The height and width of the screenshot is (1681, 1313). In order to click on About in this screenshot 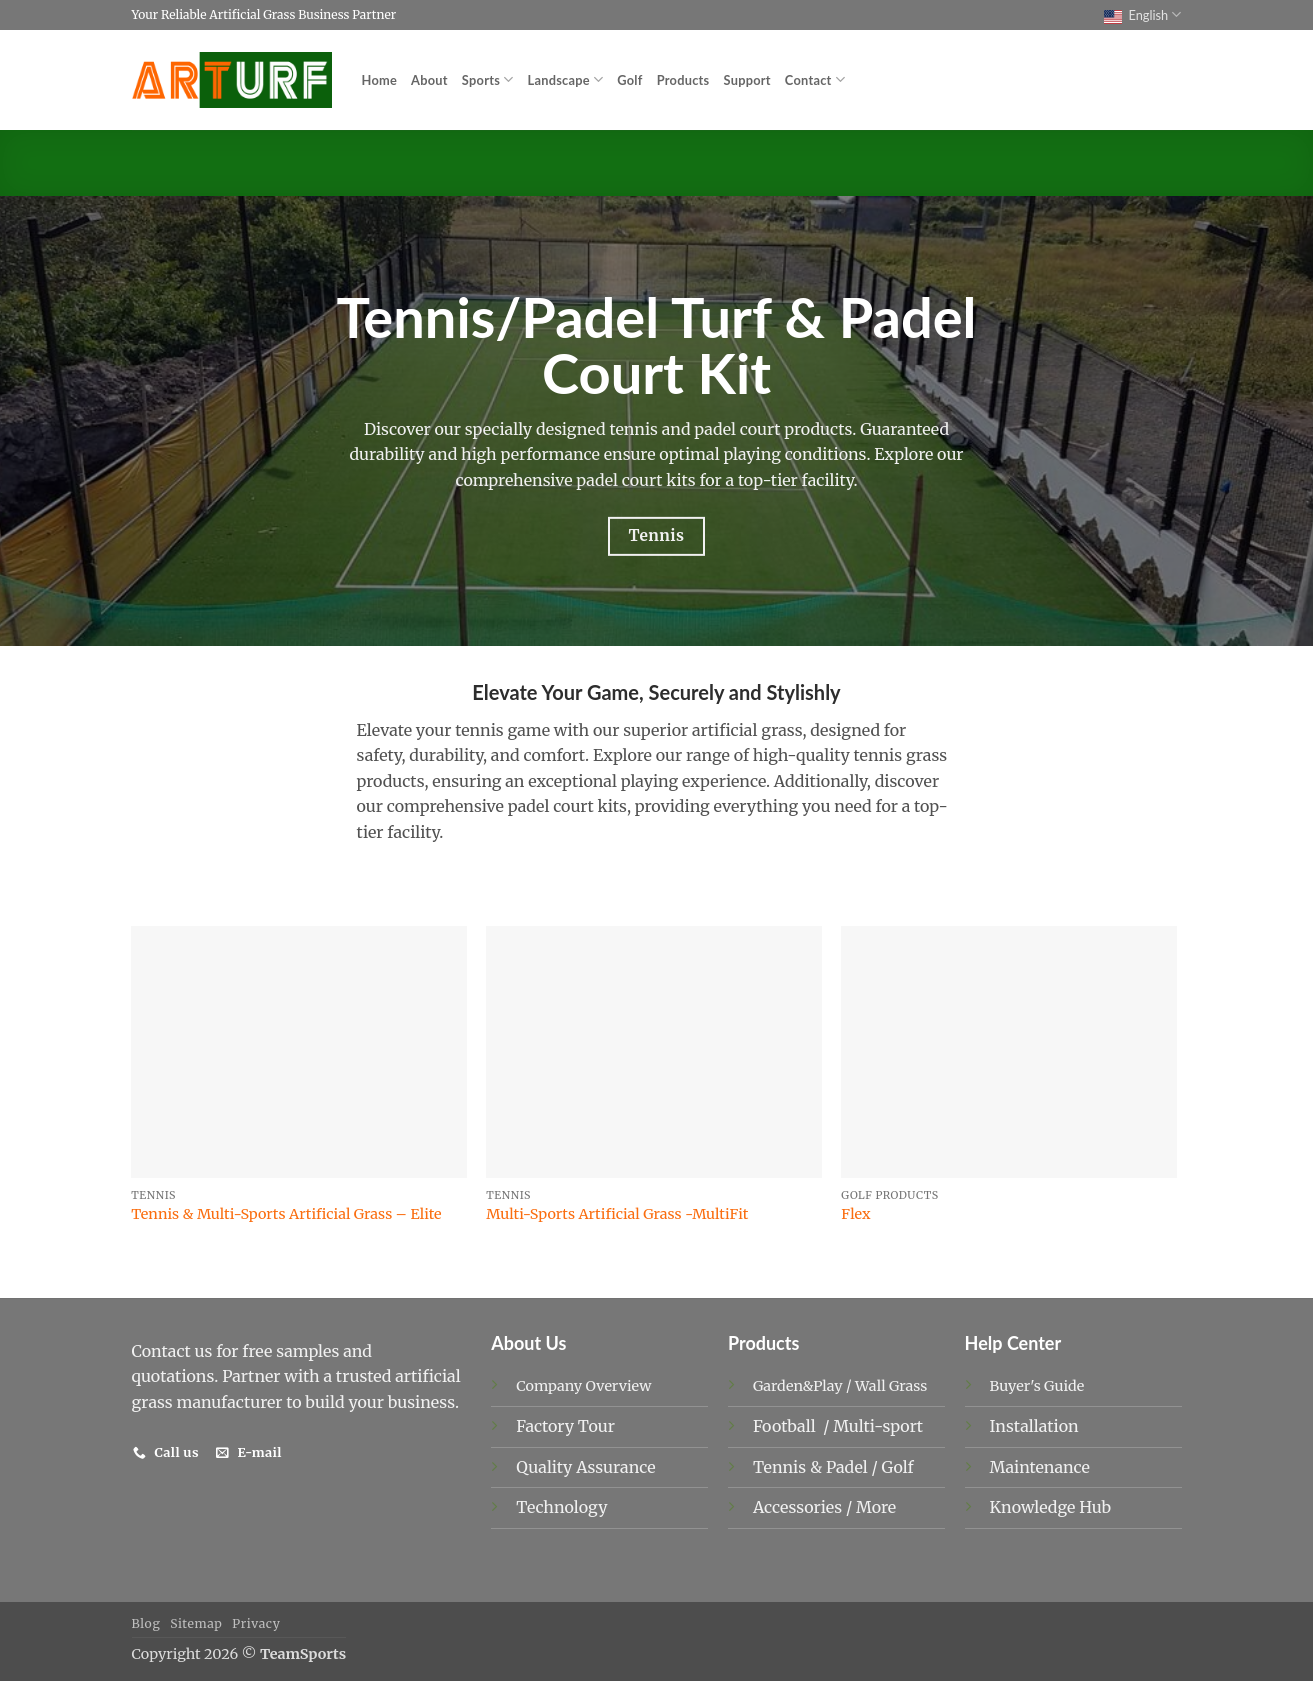, I will do `click(429, 80)`.